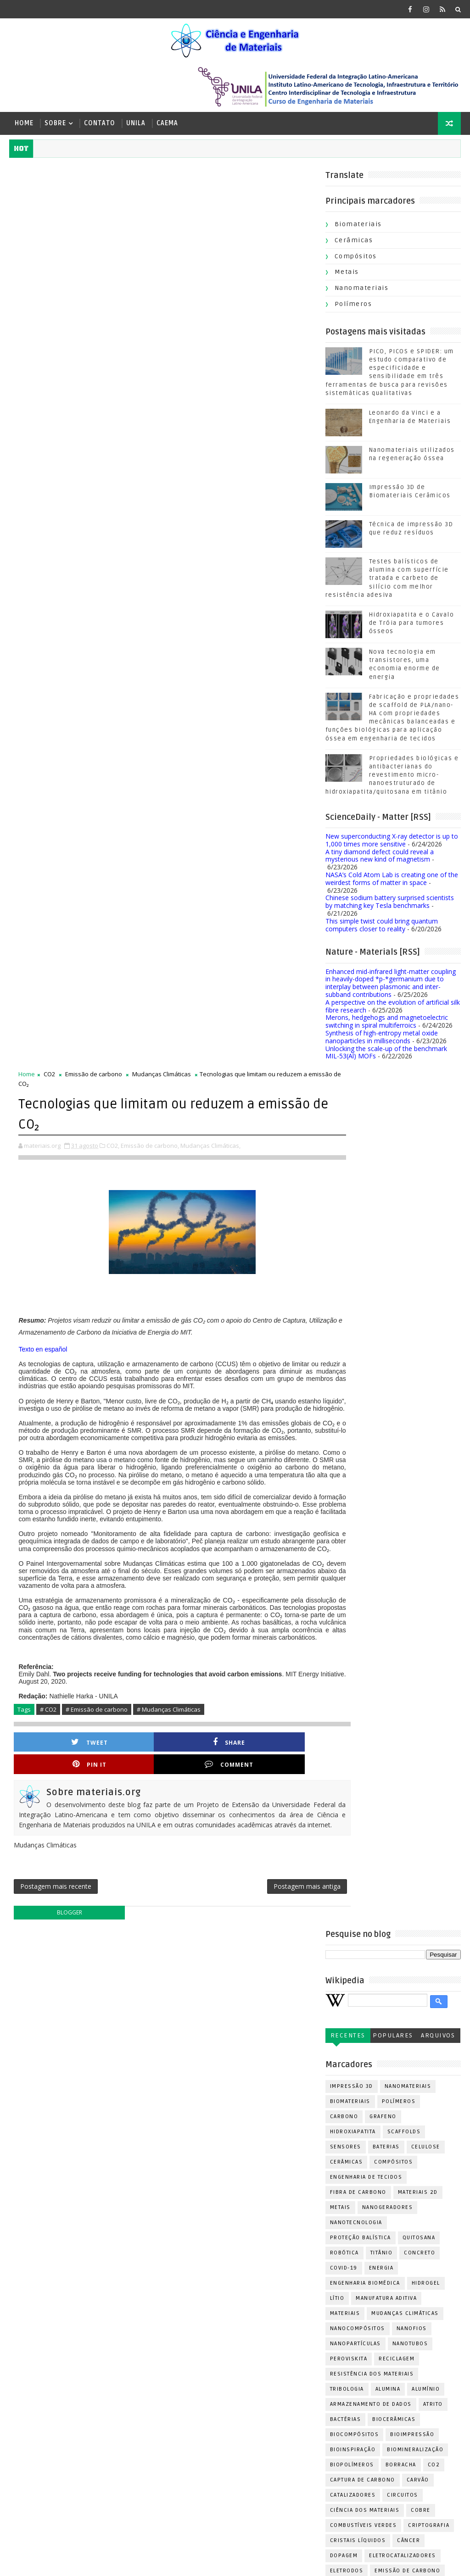 The height and width of the screenshot is (2576, 470). Describe the element at coordinates (57, 880) in the screenshot. I see `Tweet` at that location.